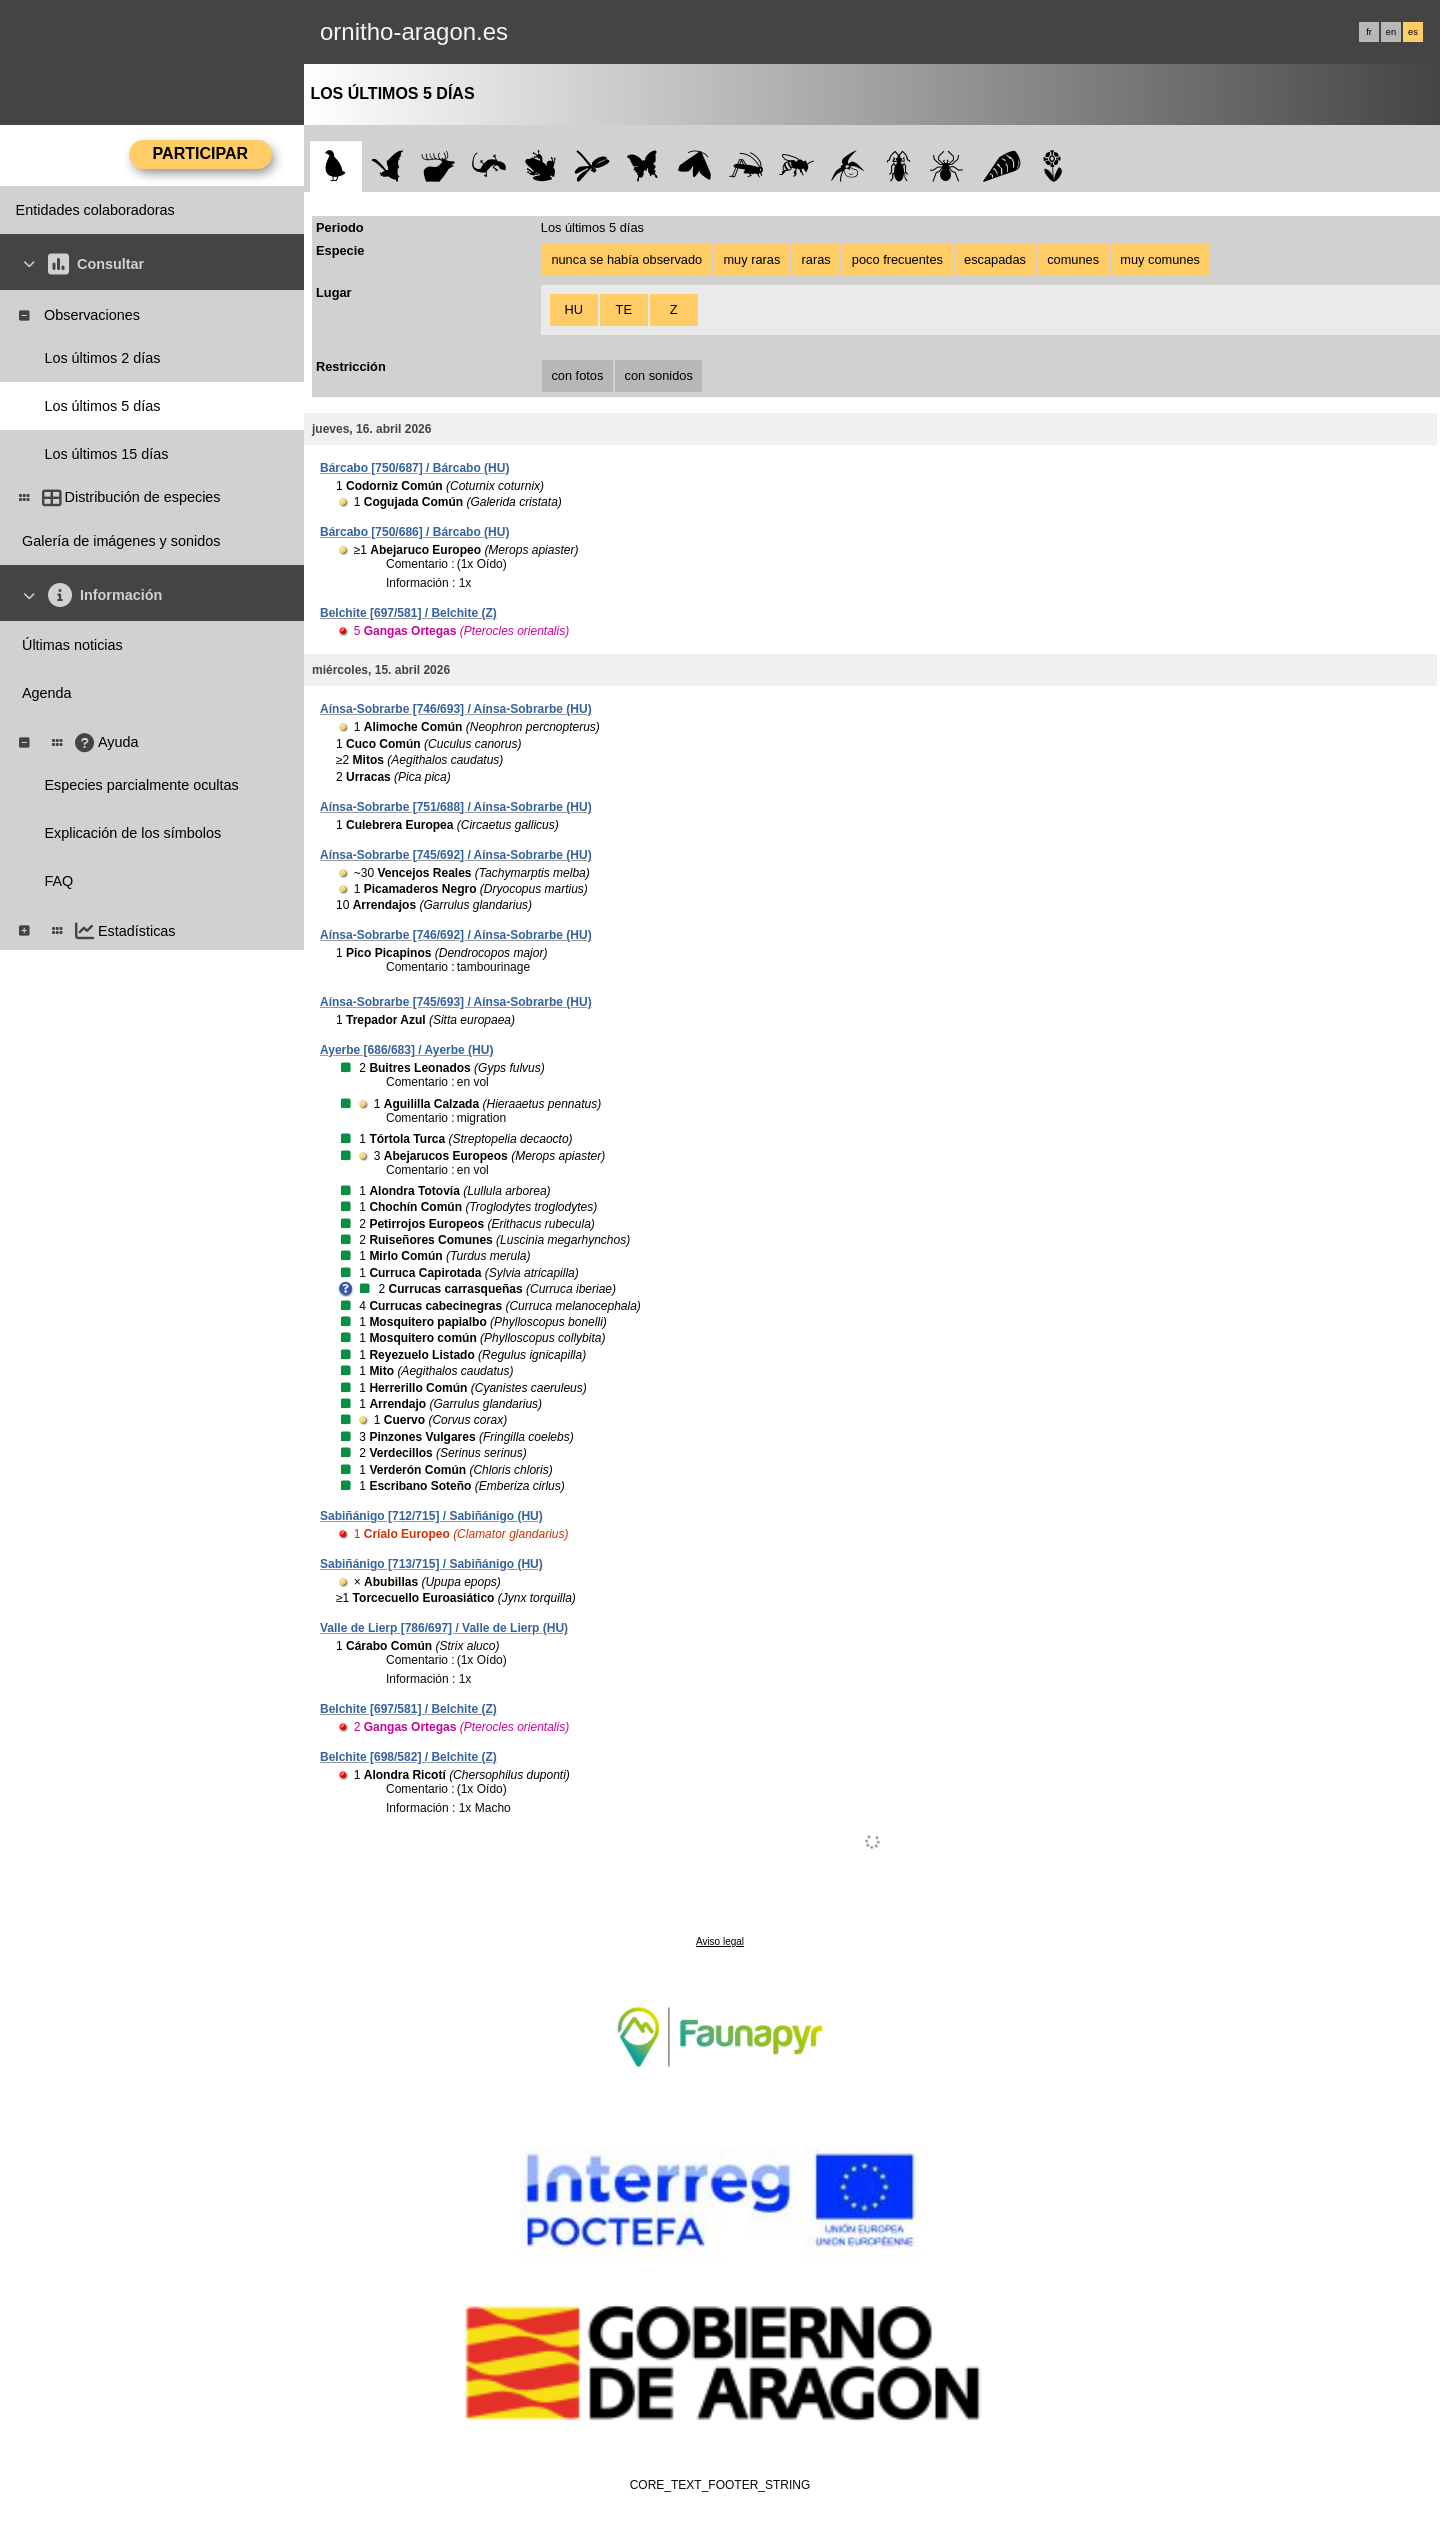 The height and width of the screenshot is (2524, 1440). Describe the element at coordinates (408, 1757) in the screenshot. I see `Belchite [698/582] / Belchite (Z)` at that location.